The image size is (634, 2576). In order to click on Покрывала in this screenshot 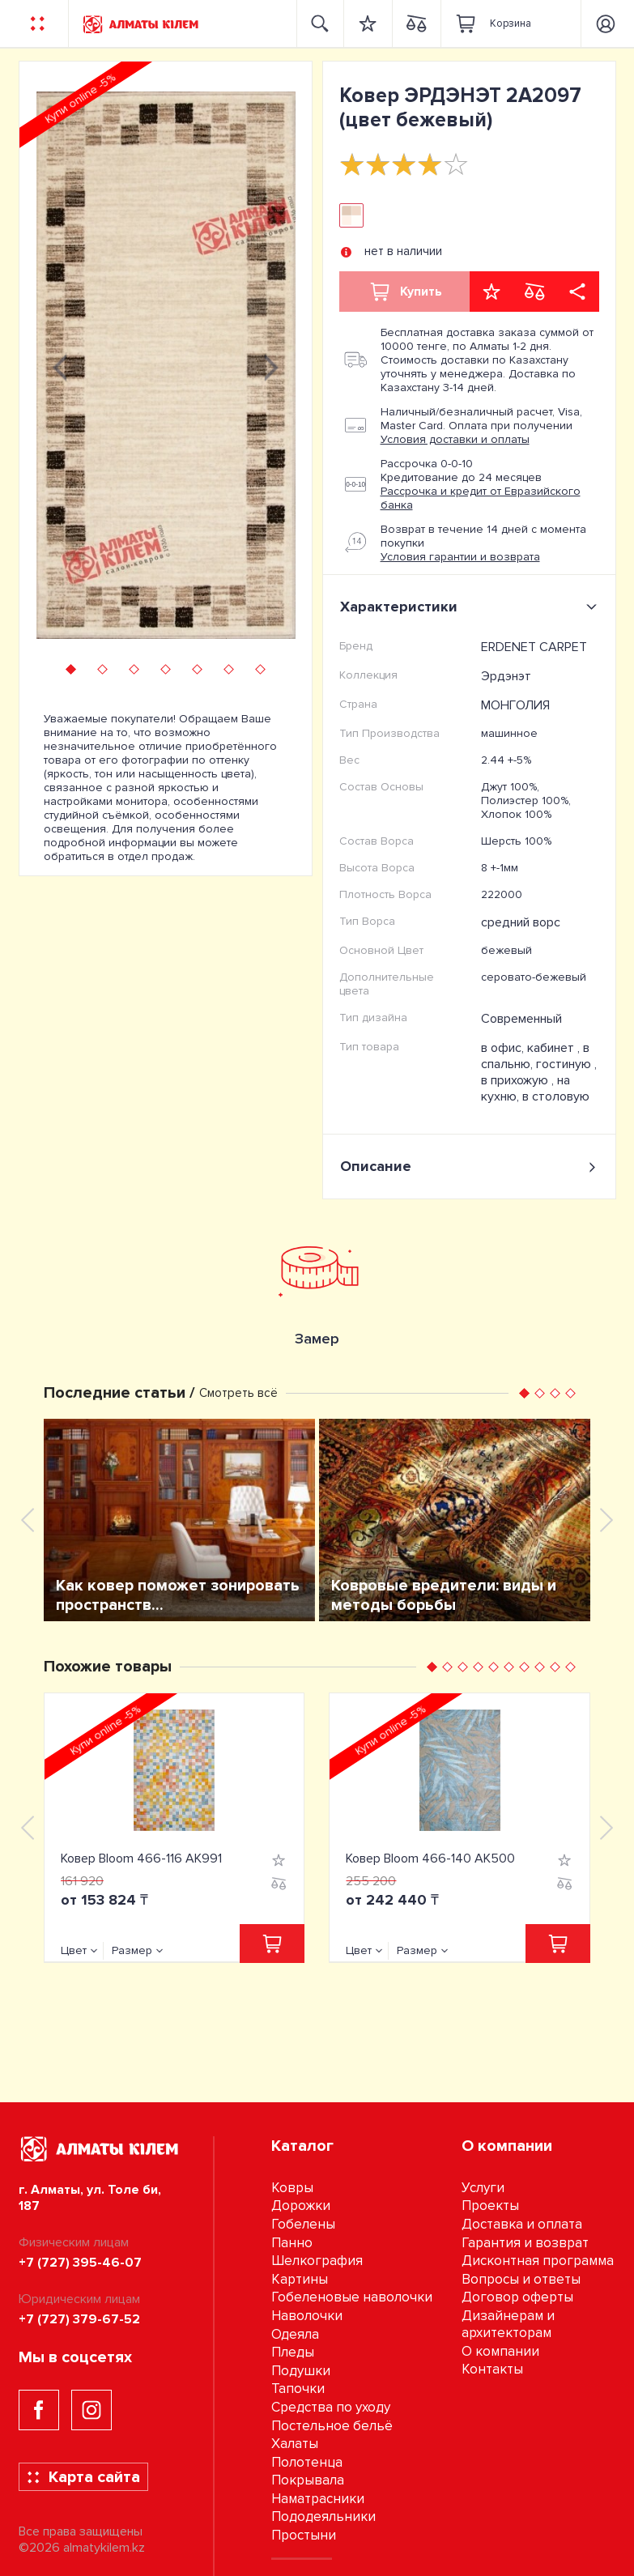, I will do `click(307, 2480)`.